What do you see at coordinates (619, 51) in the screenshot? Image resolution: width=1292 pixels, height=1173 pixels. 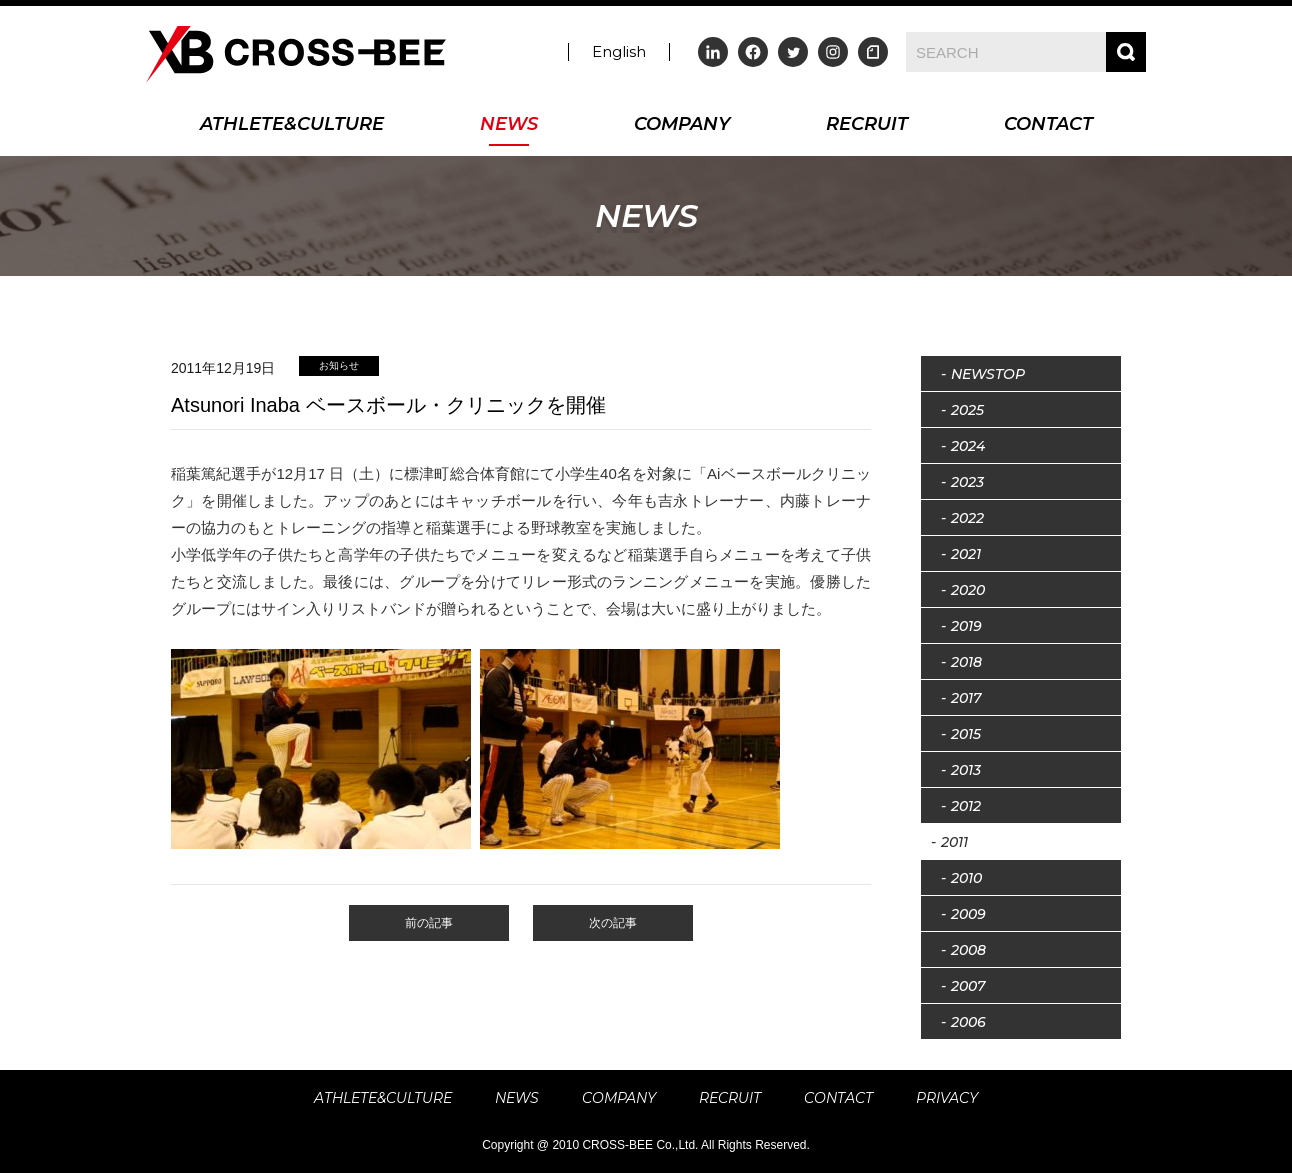 I see `English` at bounding box center [619, 51].